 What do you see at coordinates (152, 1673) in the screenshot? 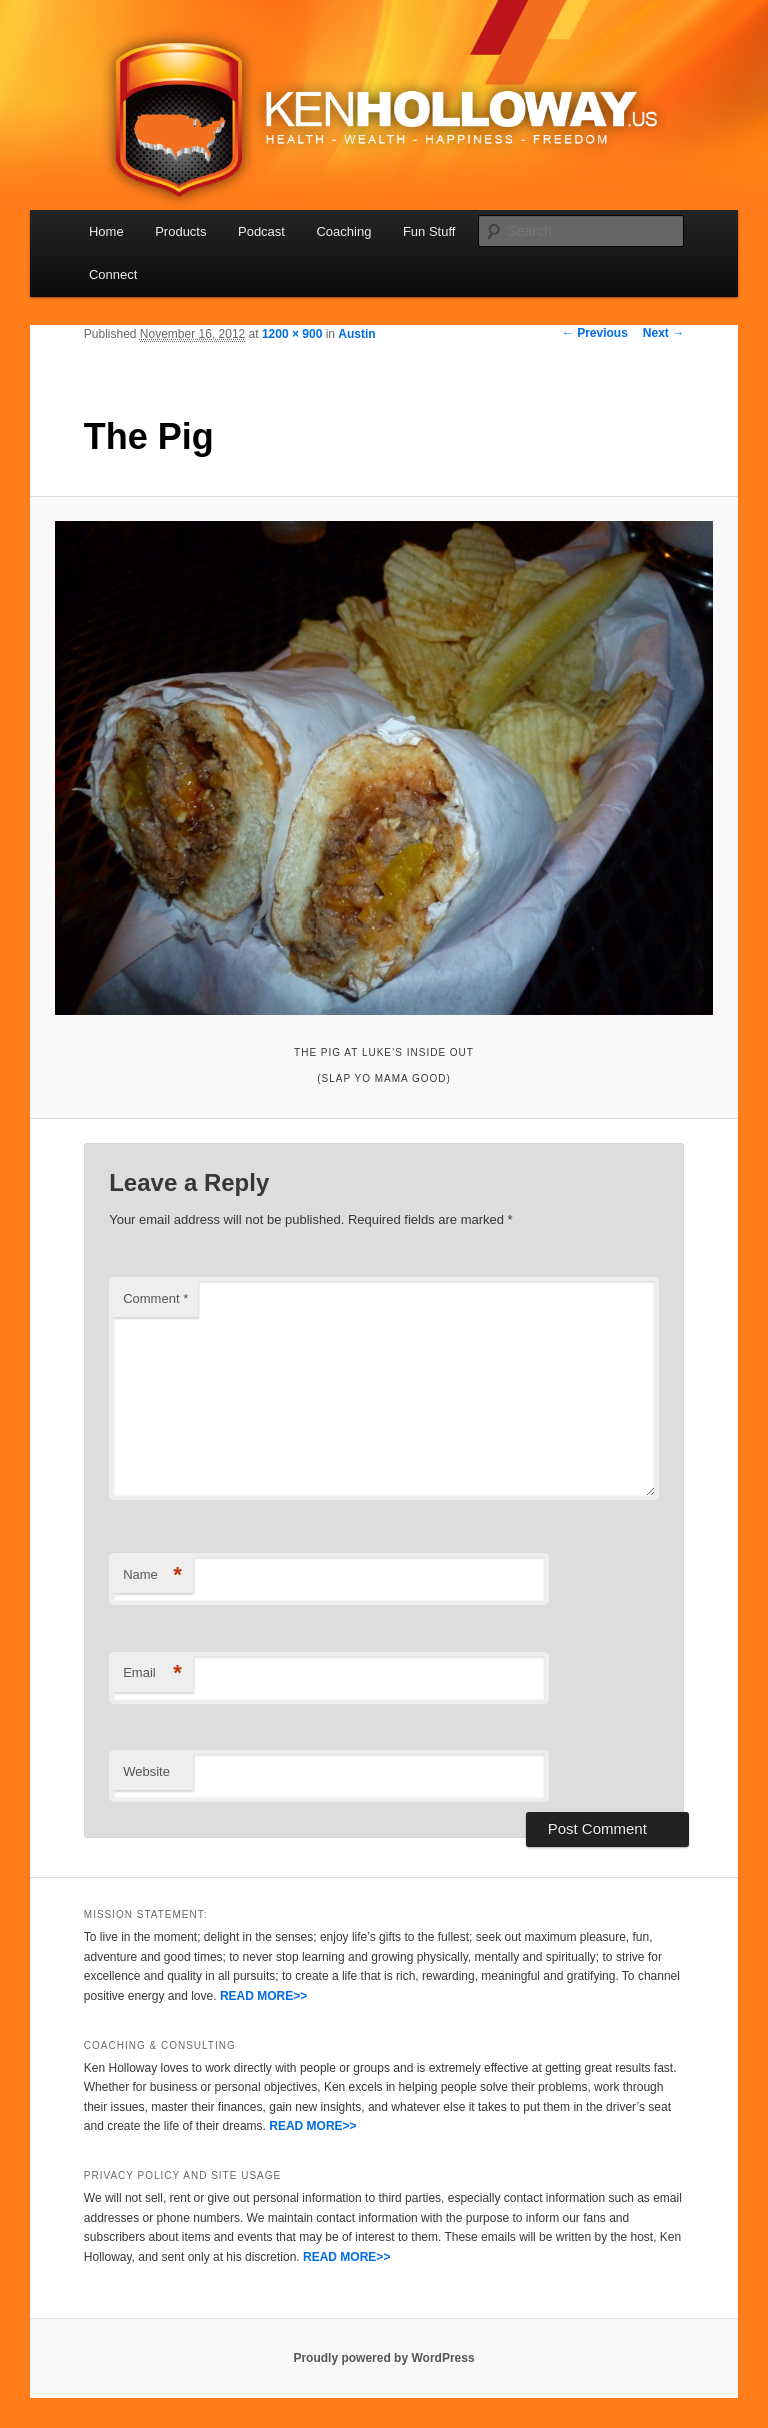
I see `Email` at bounding box center [152, 1673].